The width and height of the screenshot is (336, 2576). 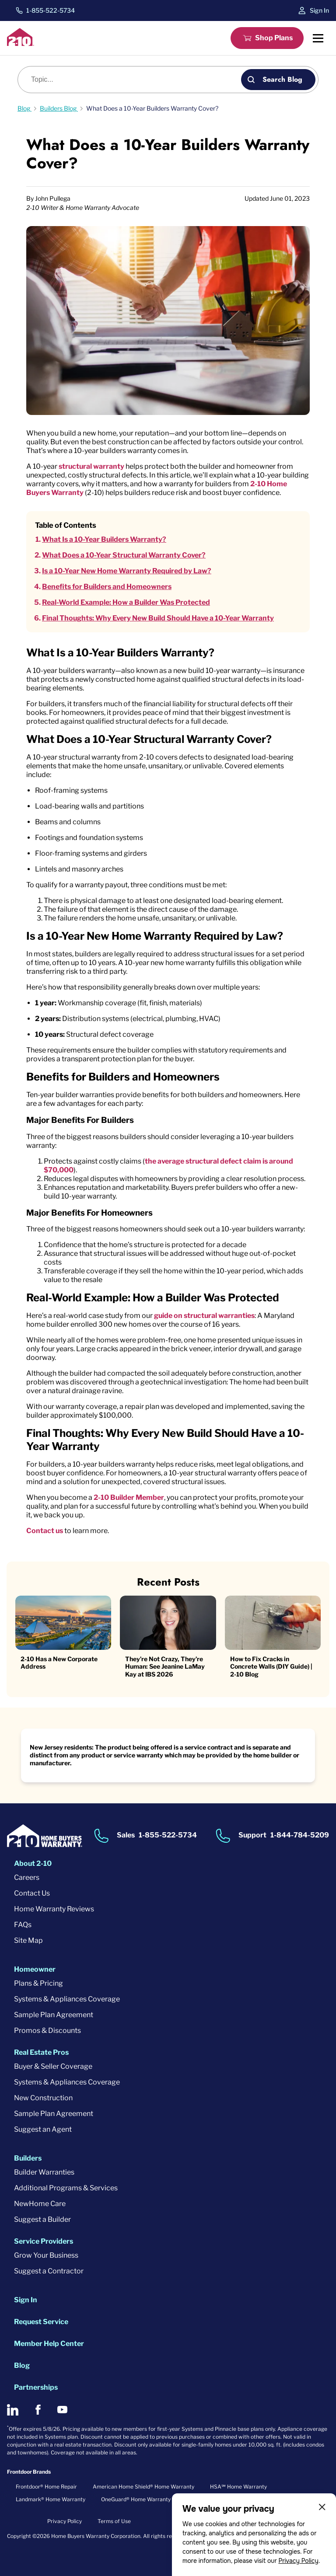 What do you see at coordinates (126, 602) in the screenshot?
I see `Real-World Example: How a Builder Was Protected` at bounding box center [126, 602].